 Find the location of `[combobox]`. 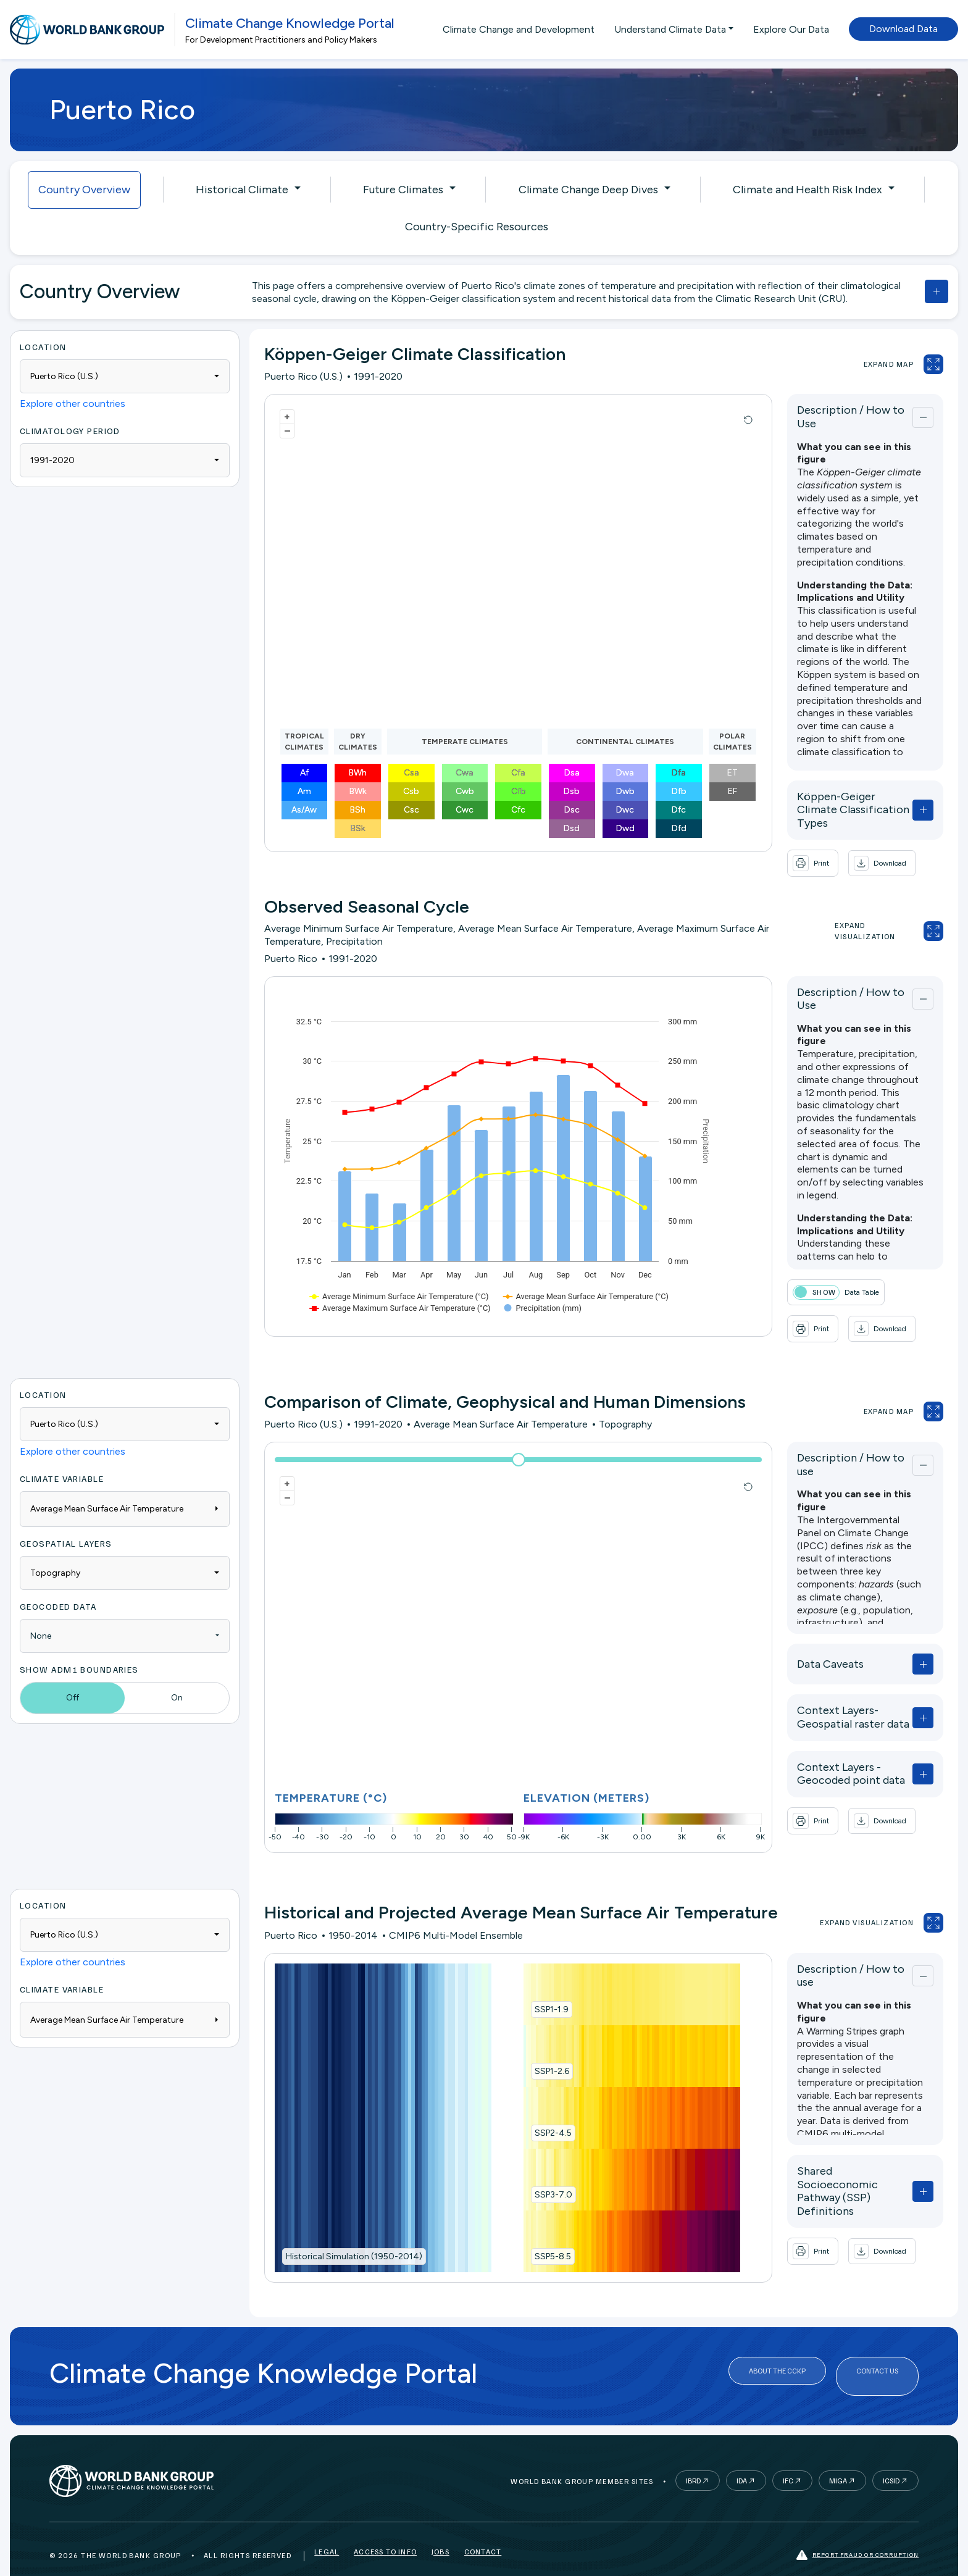

[combobox] is located at coordinates (125, 376).